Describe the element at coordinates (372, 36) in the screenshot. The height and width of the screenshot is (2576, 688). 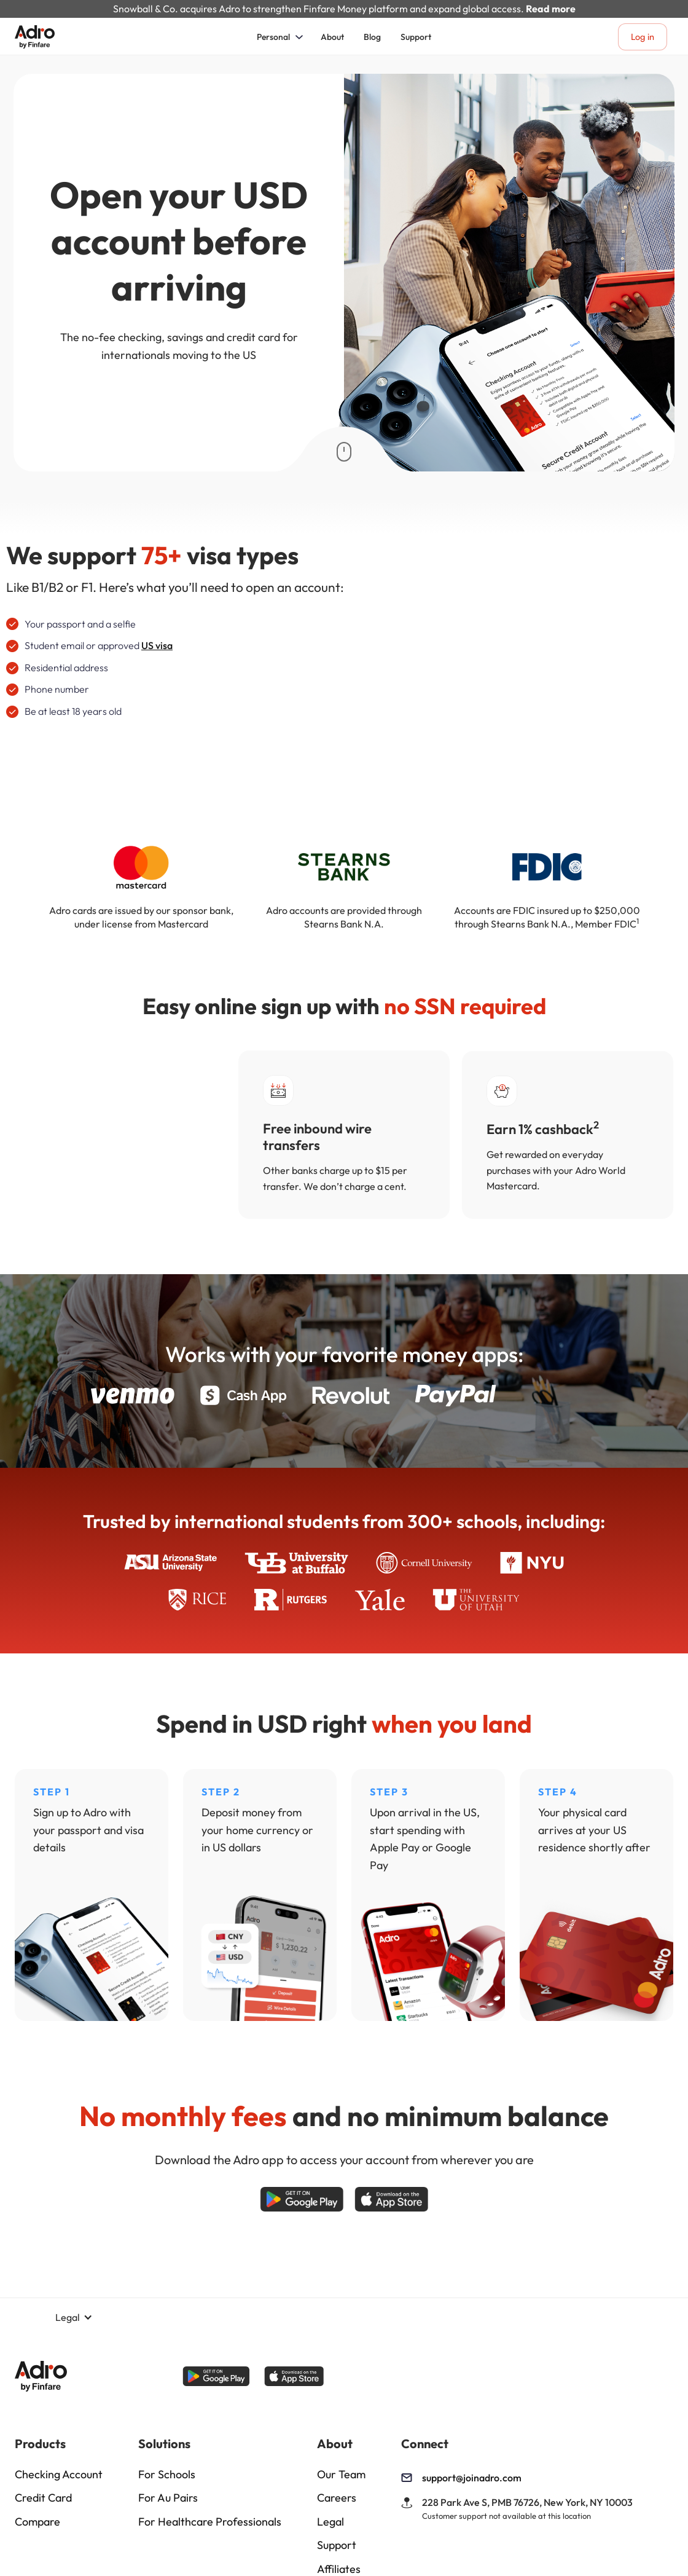
I see `Blog` at that location.